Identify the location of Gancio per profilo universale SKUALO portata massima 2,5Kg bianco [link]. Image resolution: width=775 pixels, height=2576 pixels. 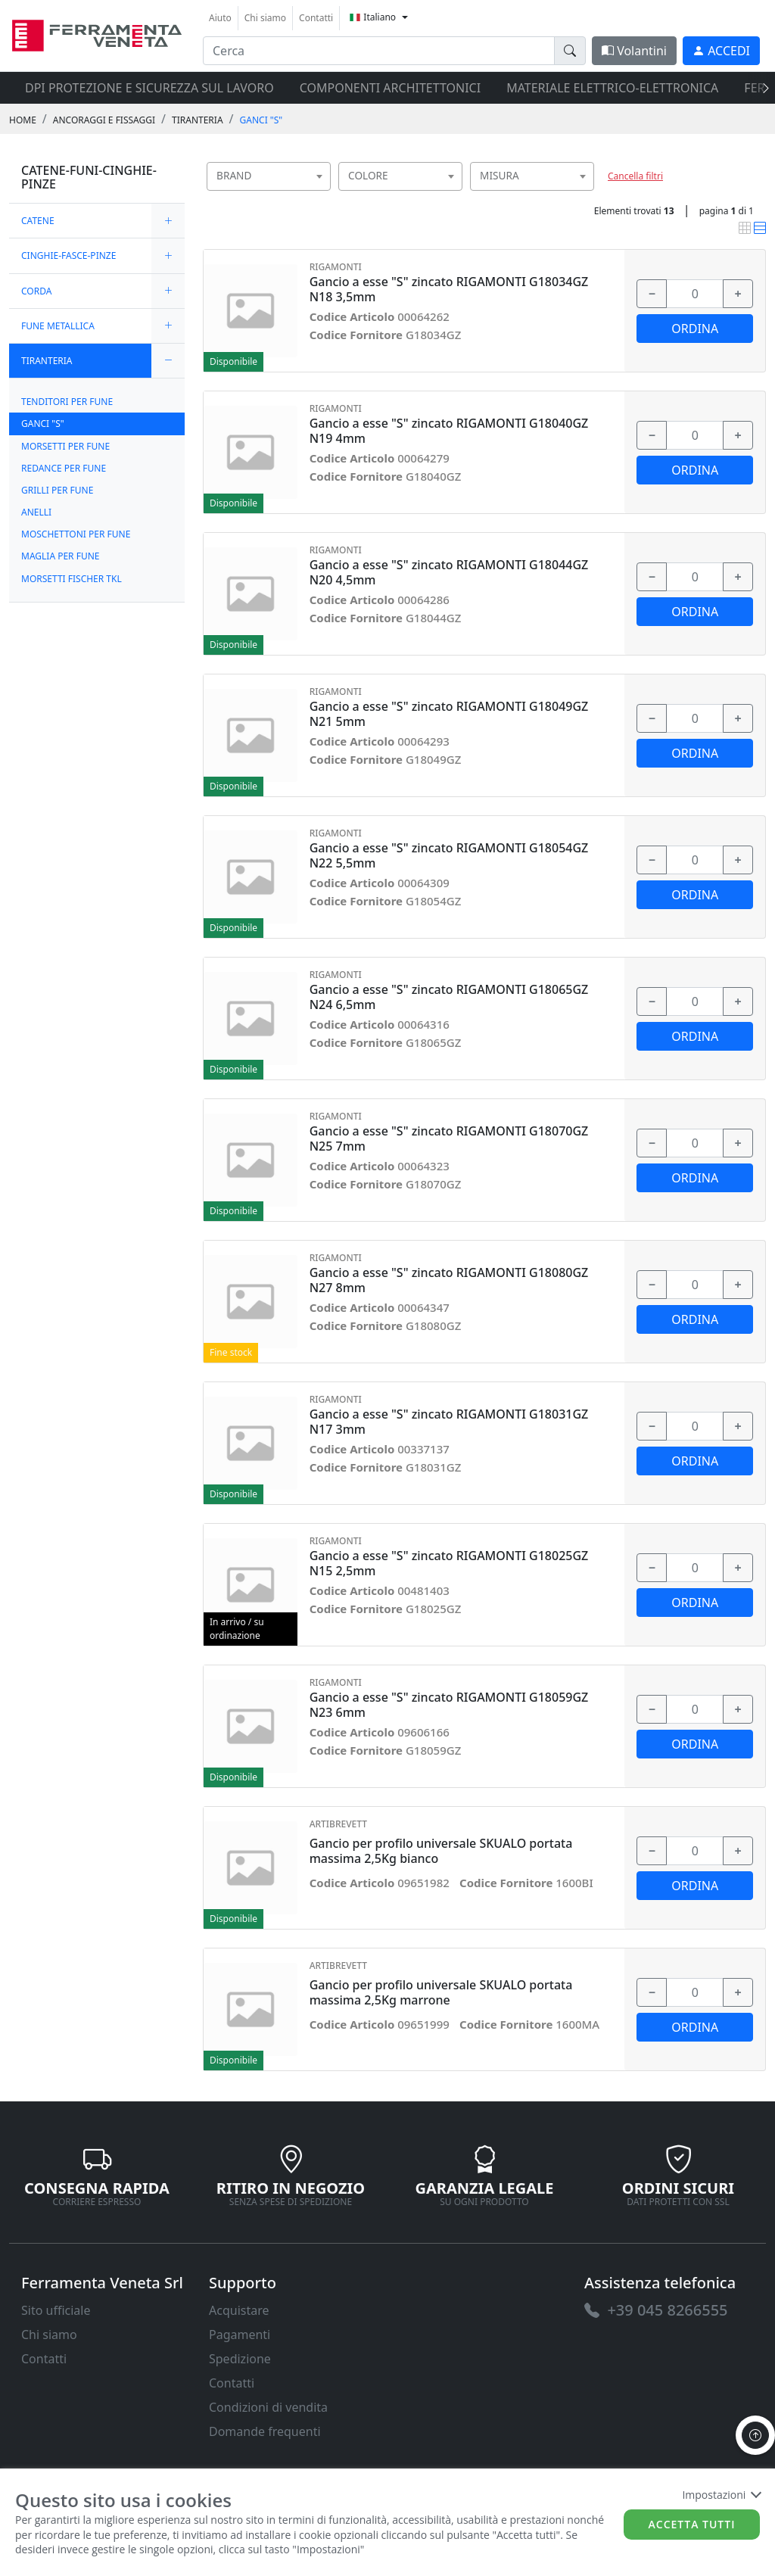
(441, 1850).